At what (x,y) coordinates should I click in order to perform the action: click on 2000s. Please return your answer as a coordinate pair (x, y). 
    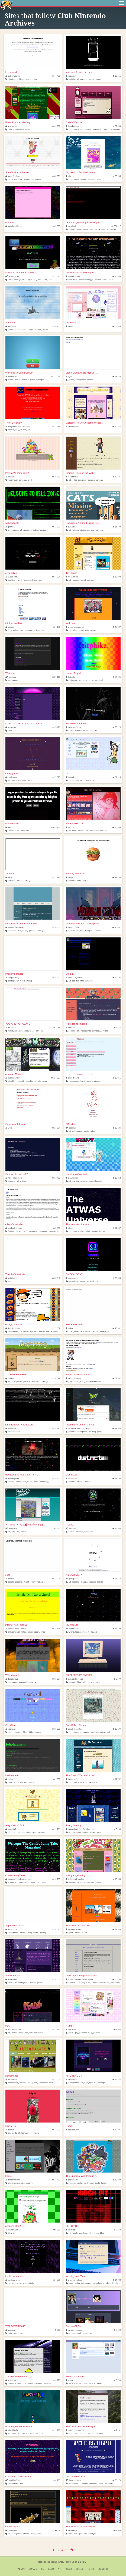
    Looking at the image, I should click on (23, 1532).